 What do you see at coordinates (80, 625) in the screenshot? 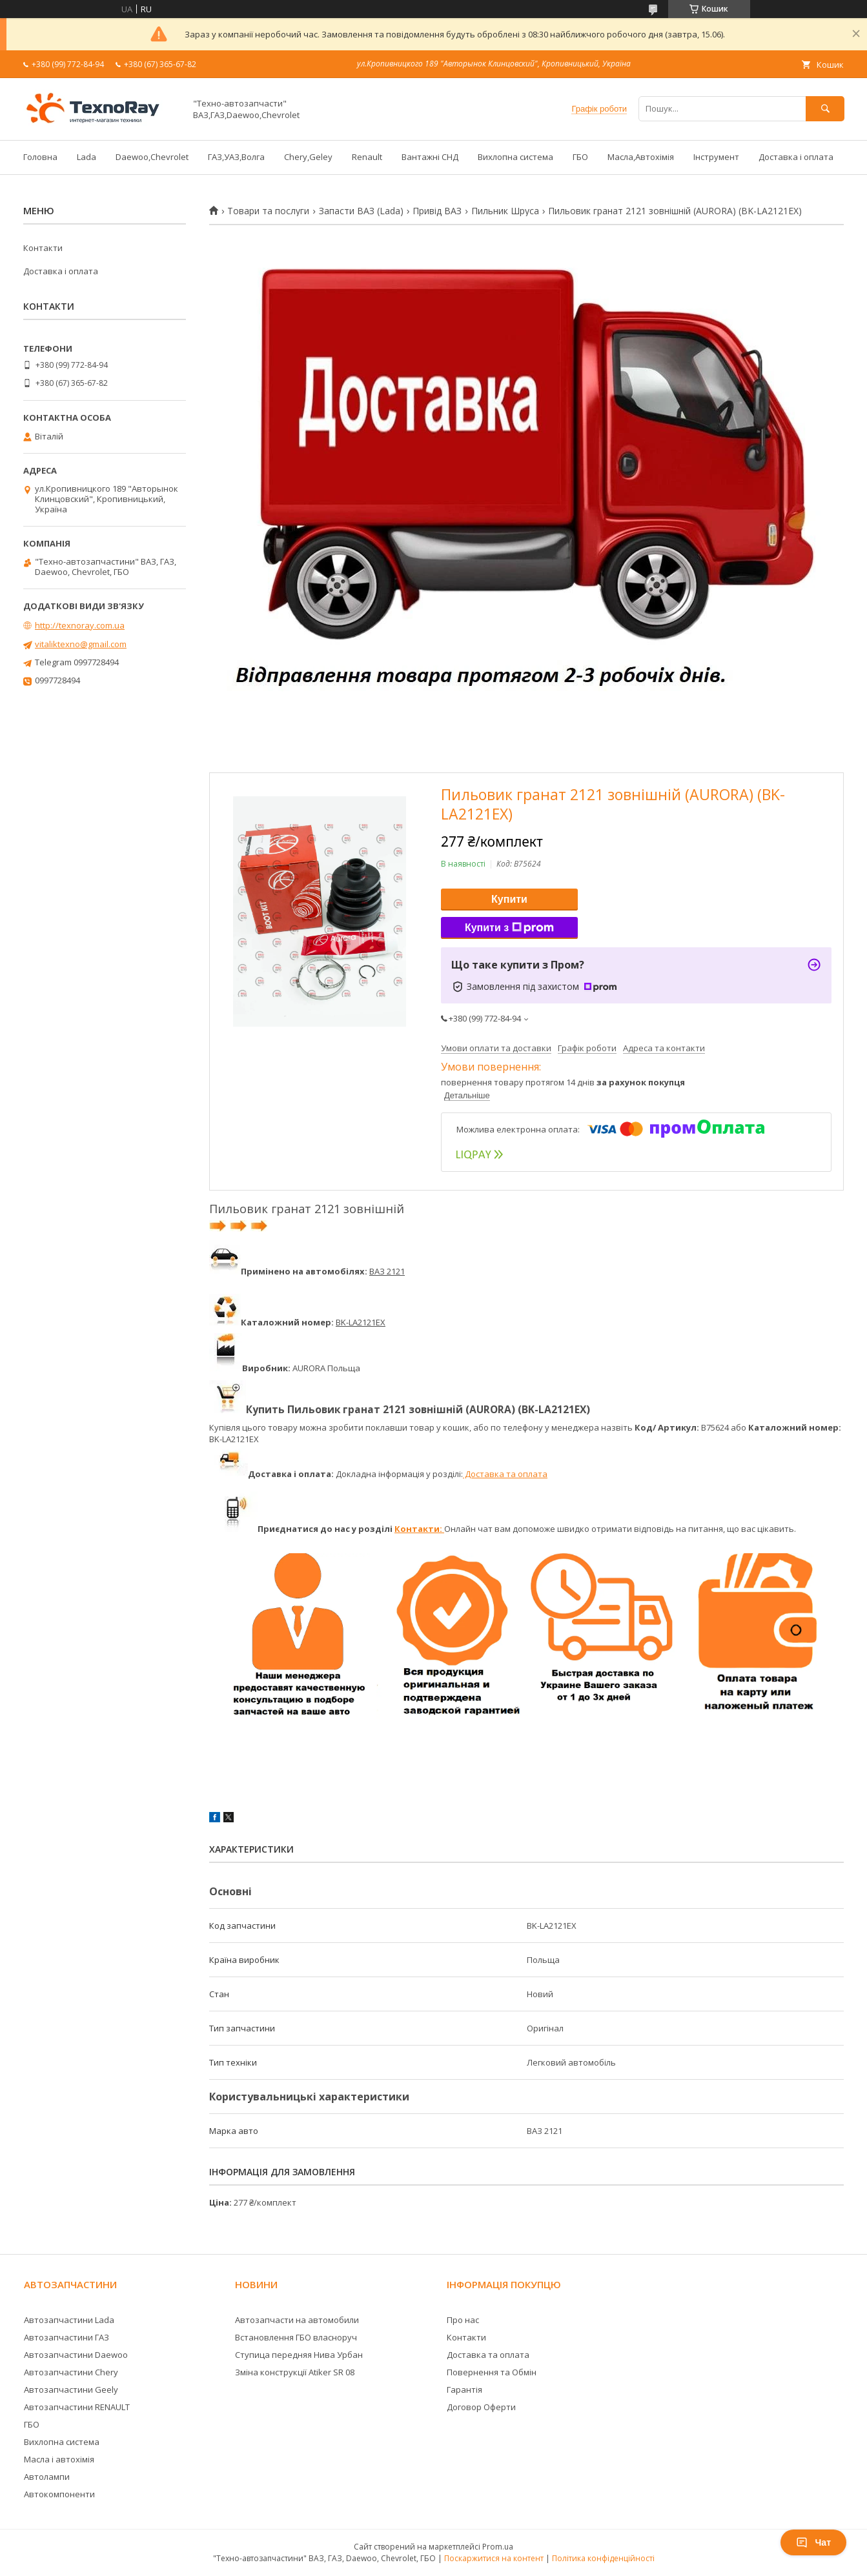
I see `http://texnoray.com.ua` at bounding box center [80, 625].